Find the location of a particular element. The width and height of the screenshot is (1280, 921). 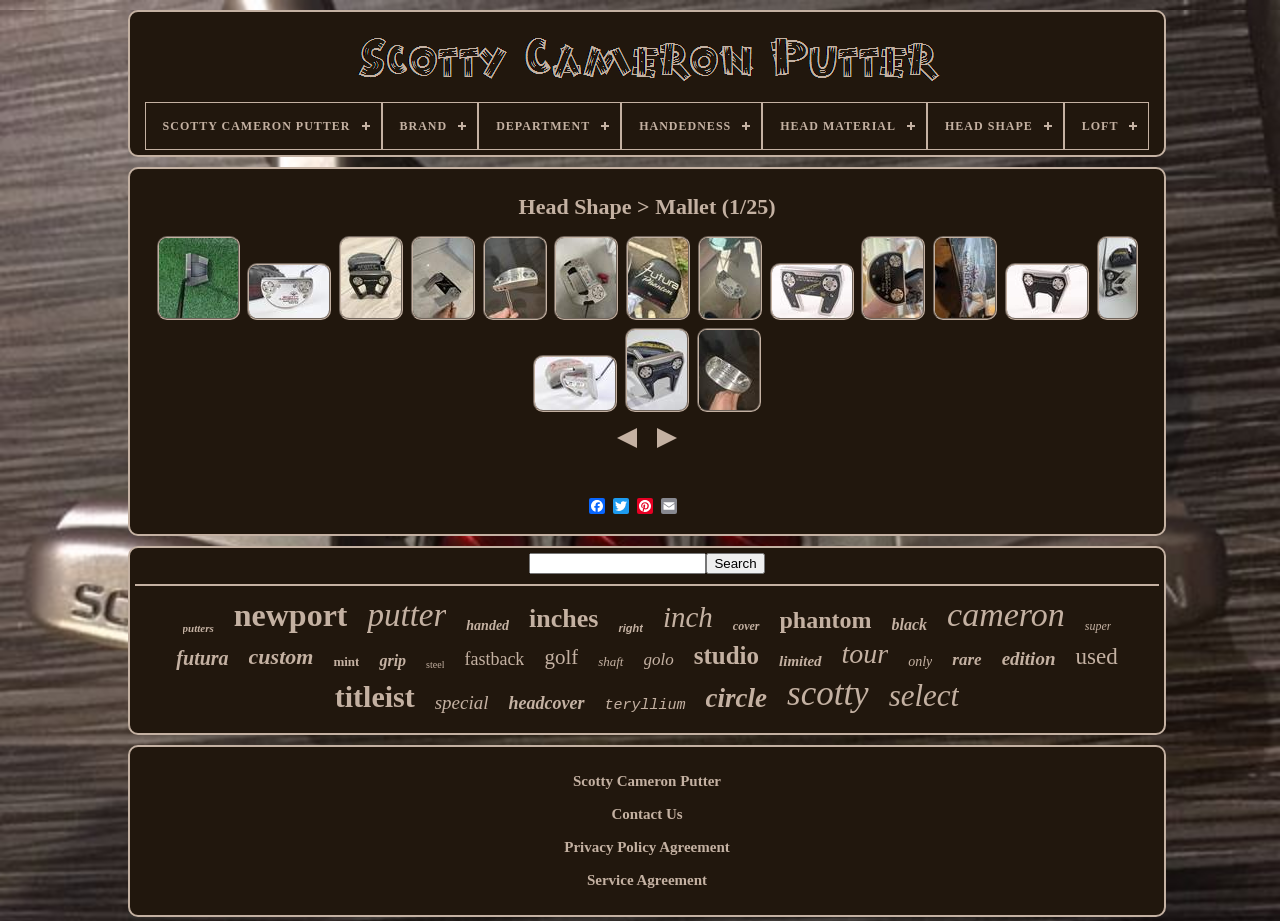

right is located at coordinates (630, 628).